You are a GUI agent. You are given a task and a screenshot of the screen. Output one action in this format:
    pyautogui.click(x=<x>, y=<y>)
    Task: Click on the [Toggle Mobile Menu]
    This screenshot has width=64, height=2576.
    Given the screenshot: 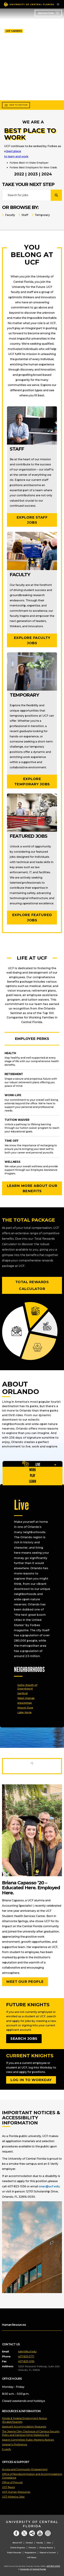 What is the action you would take?
    pyautogui.click(x=58, y=4)
    